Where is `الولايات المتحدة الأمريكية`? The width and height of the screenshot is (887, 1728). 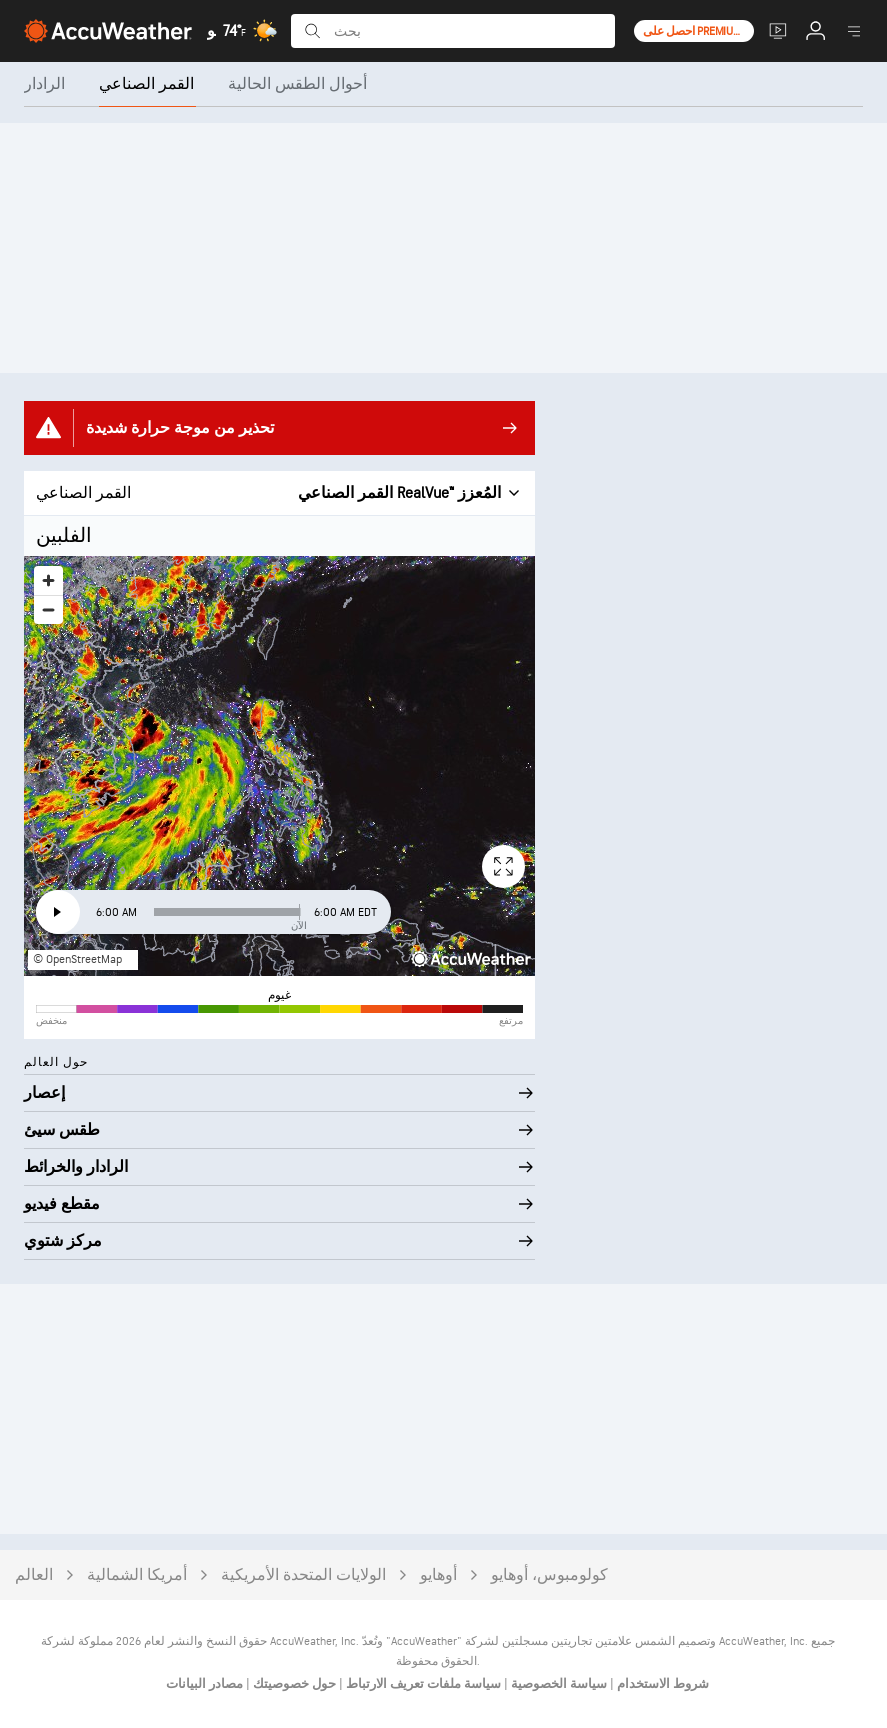 الولايات المتحدة الأمريكية is located at coordinates (303, 1575).